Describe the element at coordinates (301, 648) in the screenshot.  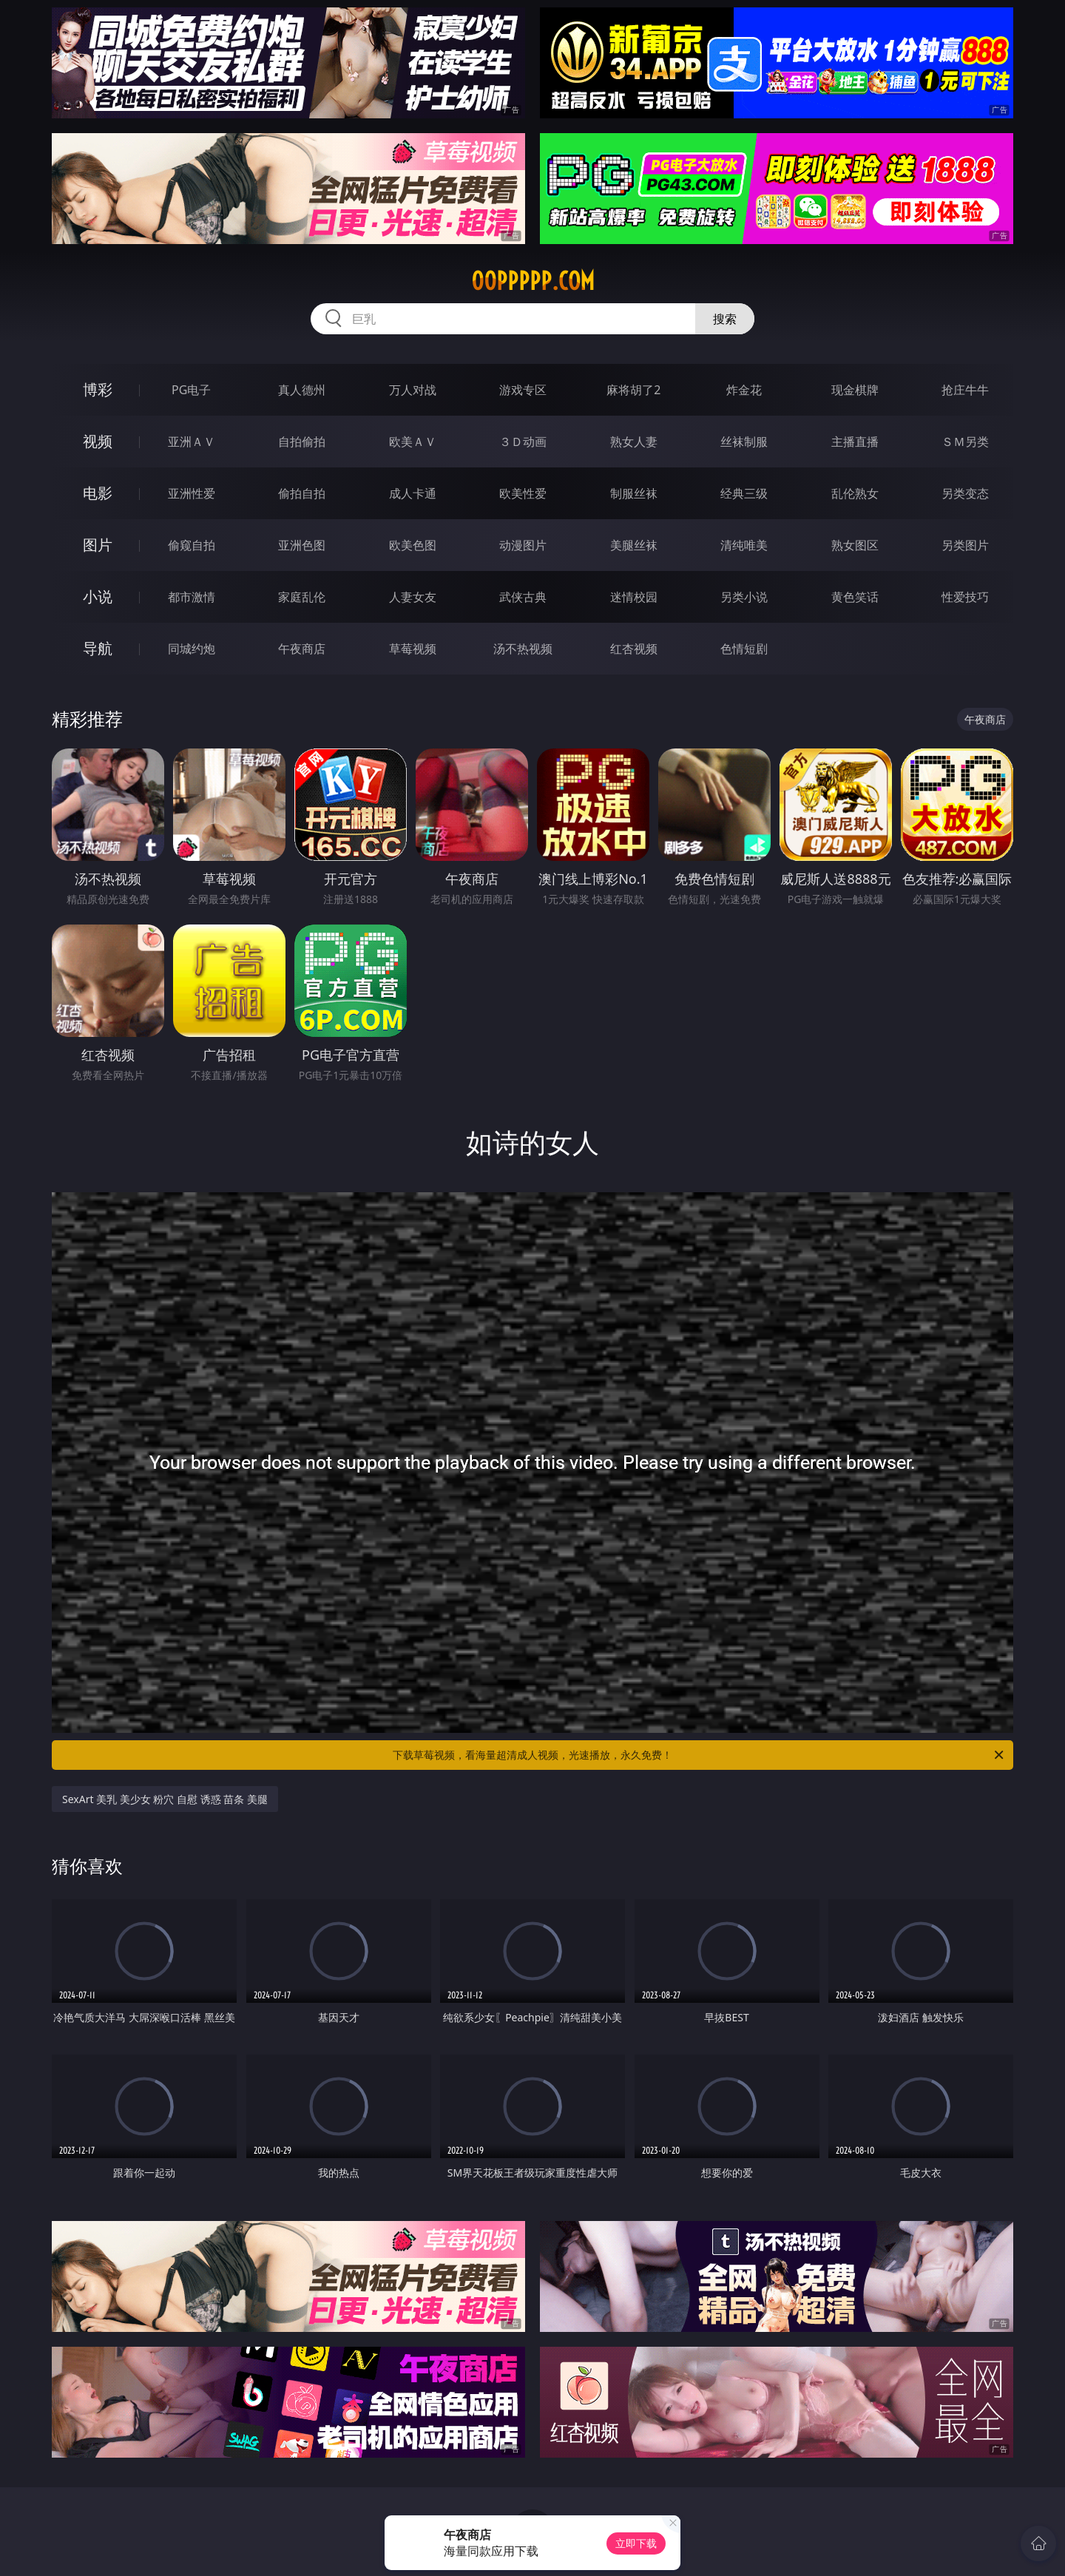
I see `午夜商店` at that location.